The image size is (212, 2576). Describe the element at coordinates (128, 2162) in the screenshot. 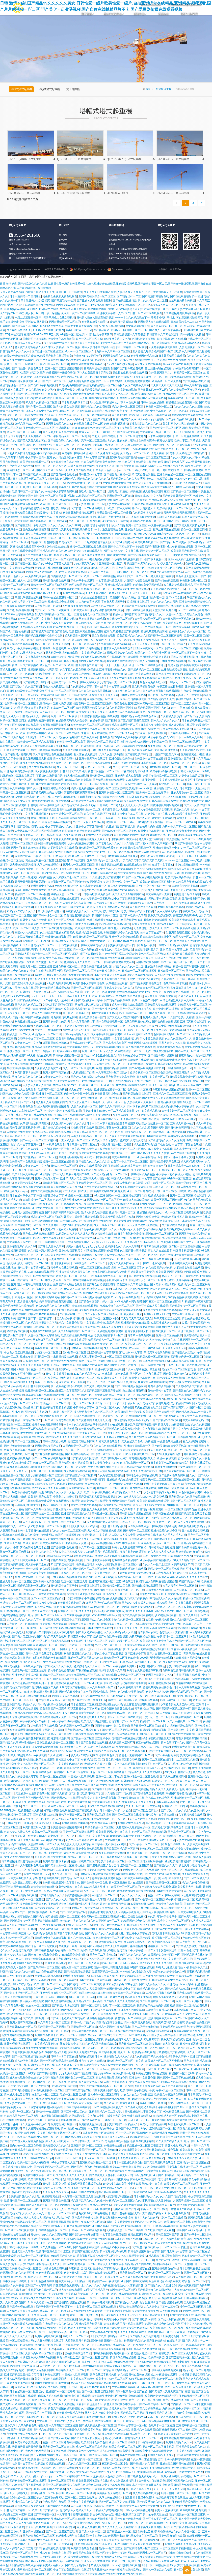

I see `日本中国亚洲欧美偷自拍` at that location.